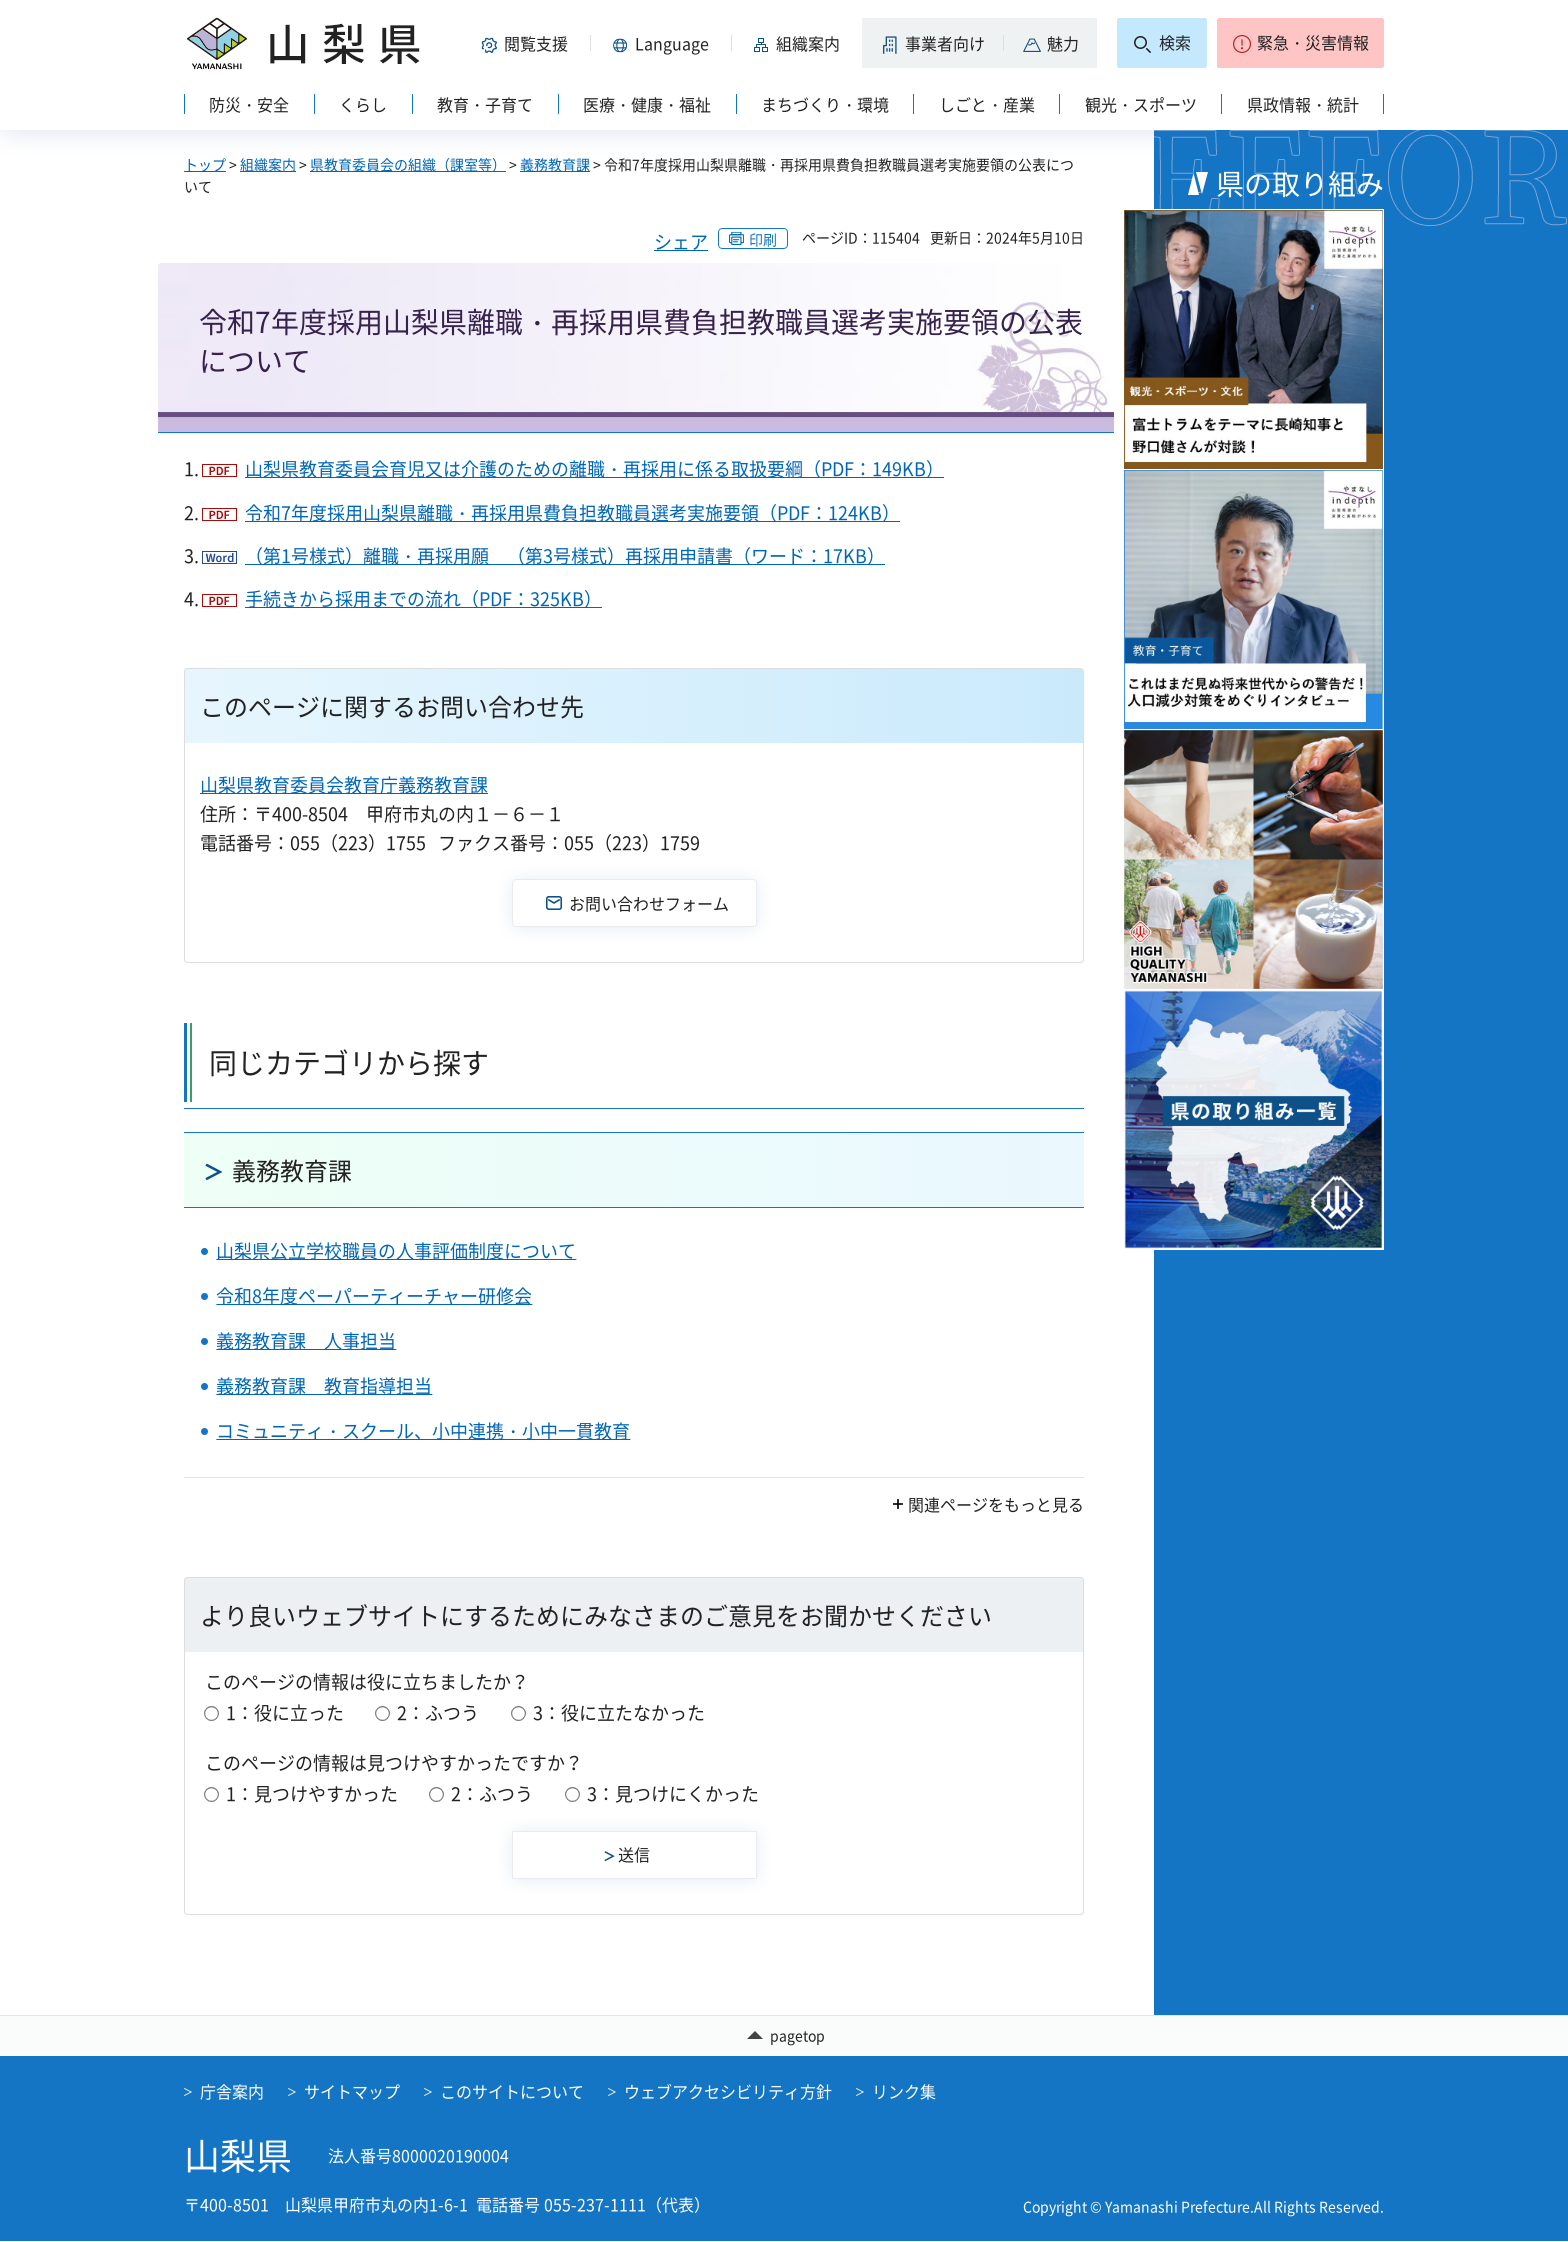  Describe the element at coordinates (423, 598) in the screenshot. I see `手続きから採用までの流れ（PDF：325KB）` at that location.